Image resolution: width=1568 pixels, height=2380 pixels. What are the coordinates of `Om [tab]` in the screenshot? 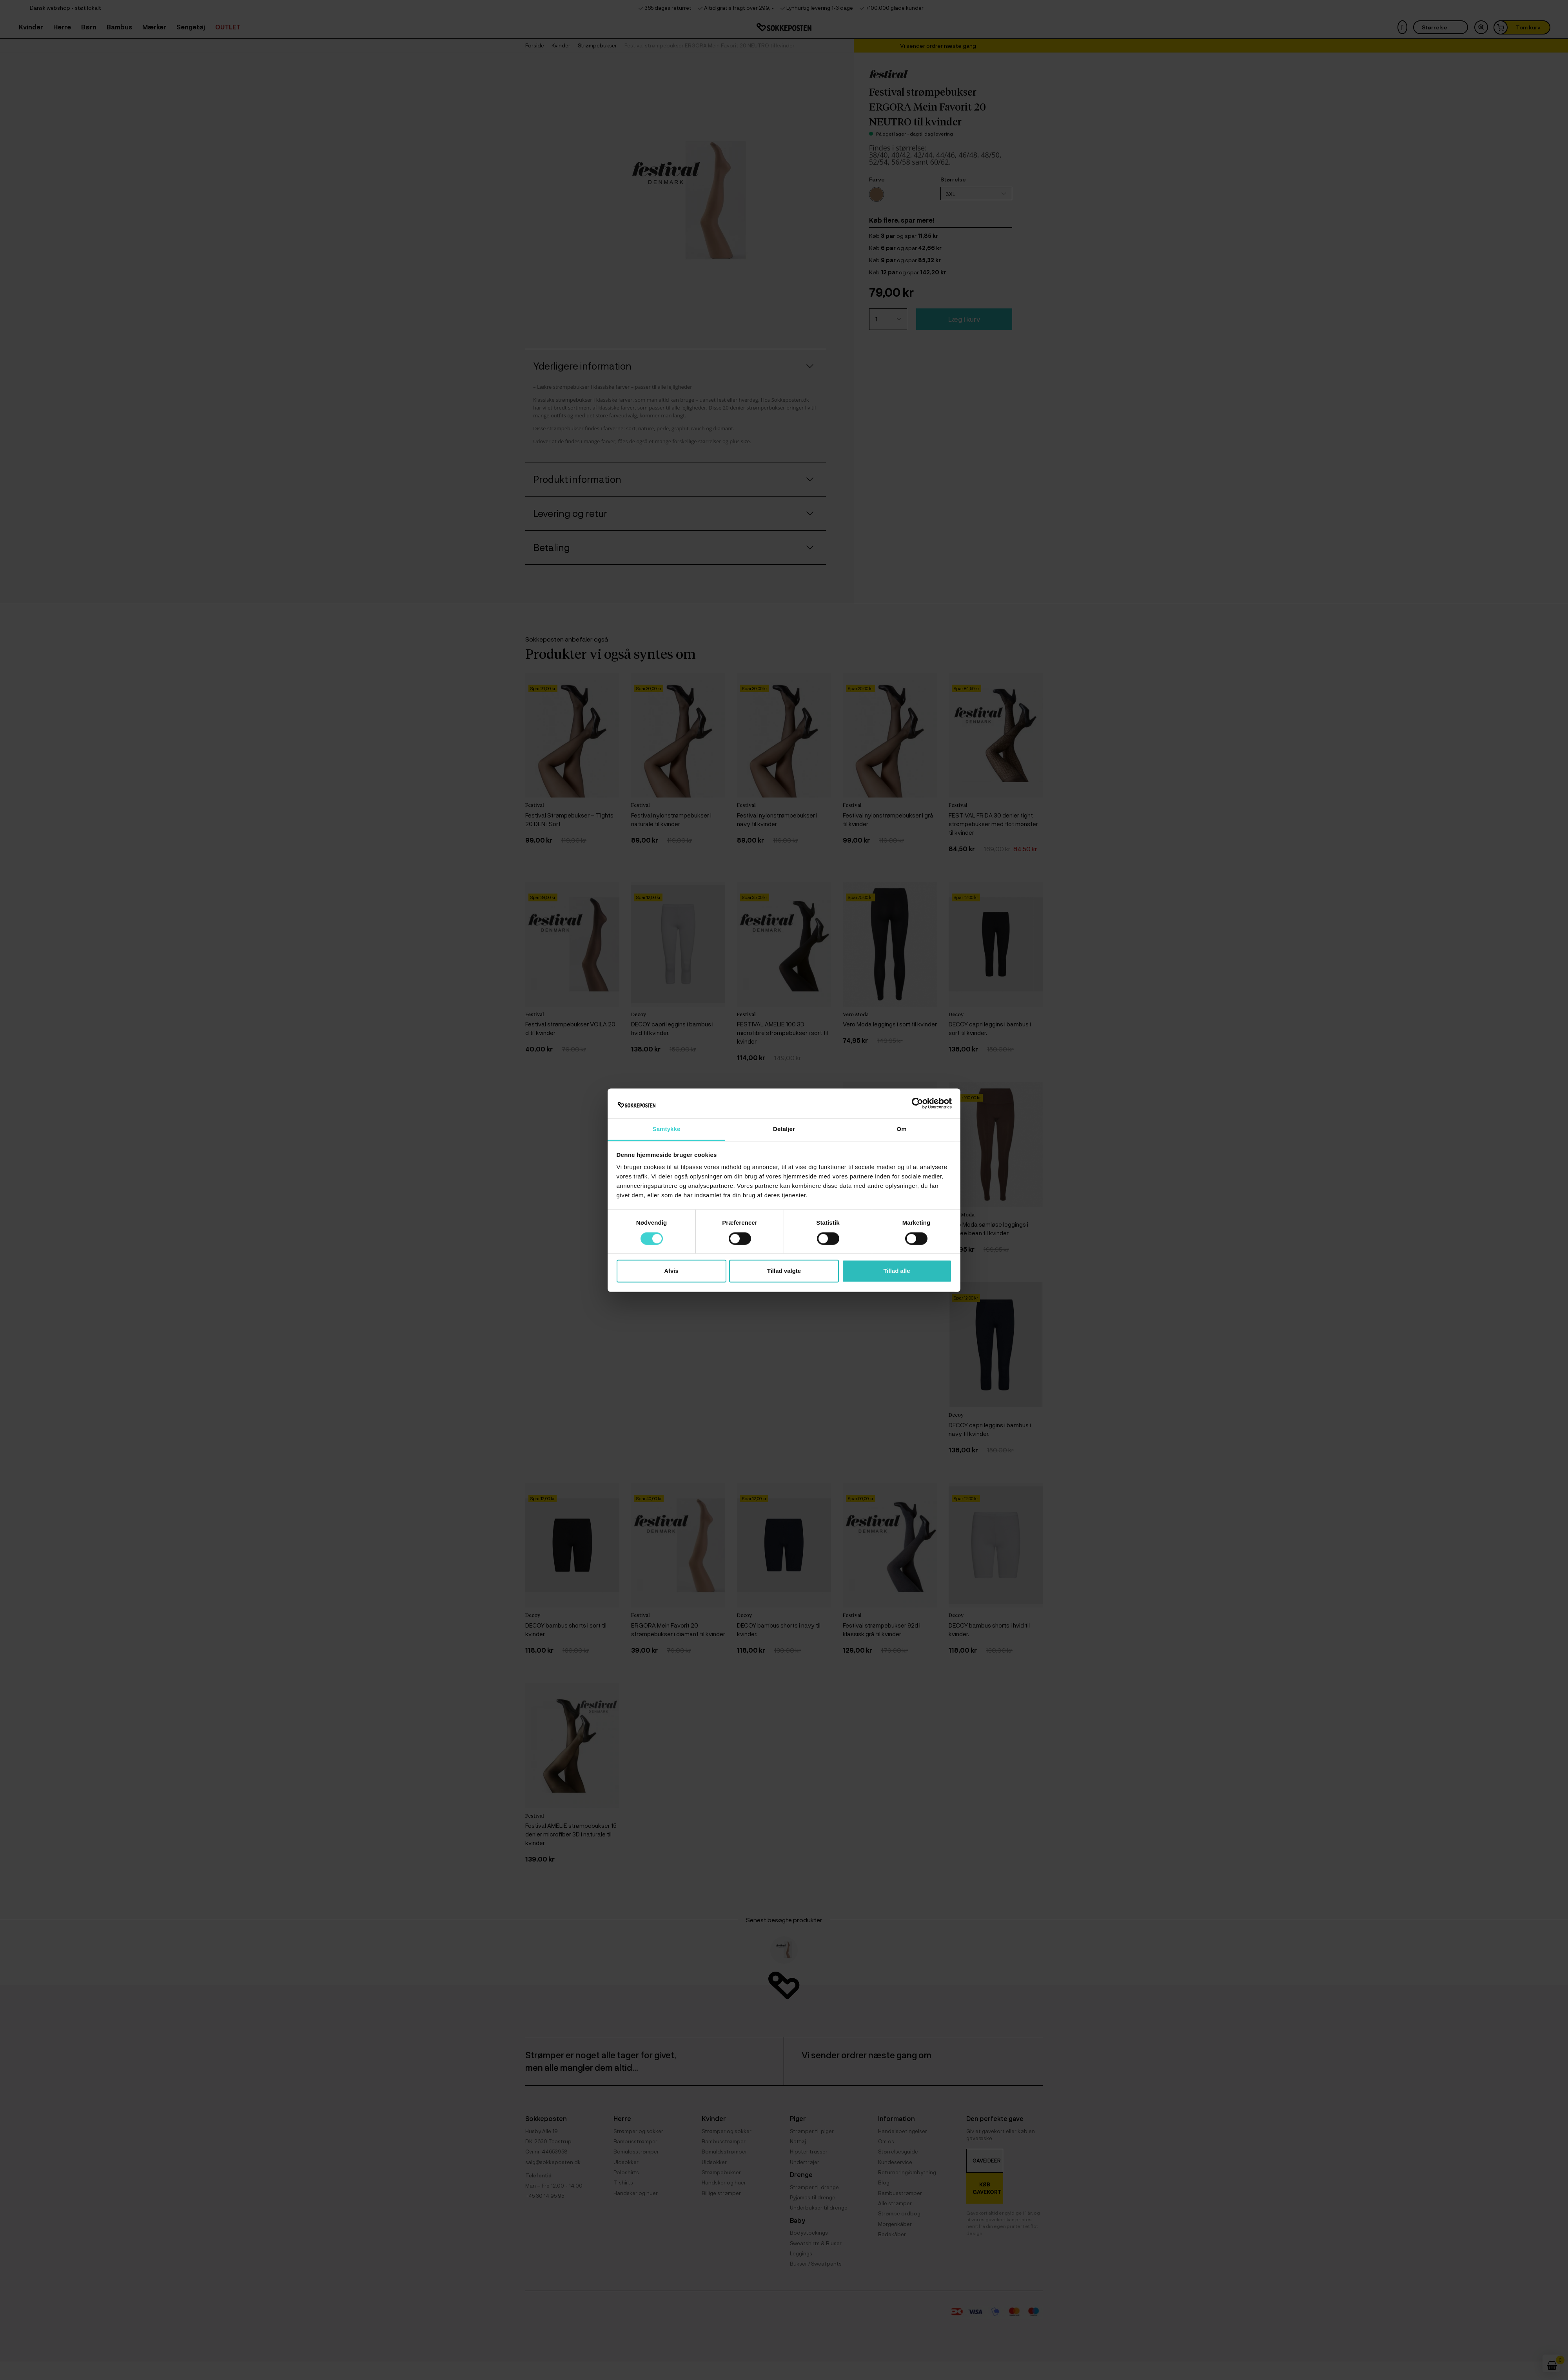 It's located at (901, 1129).